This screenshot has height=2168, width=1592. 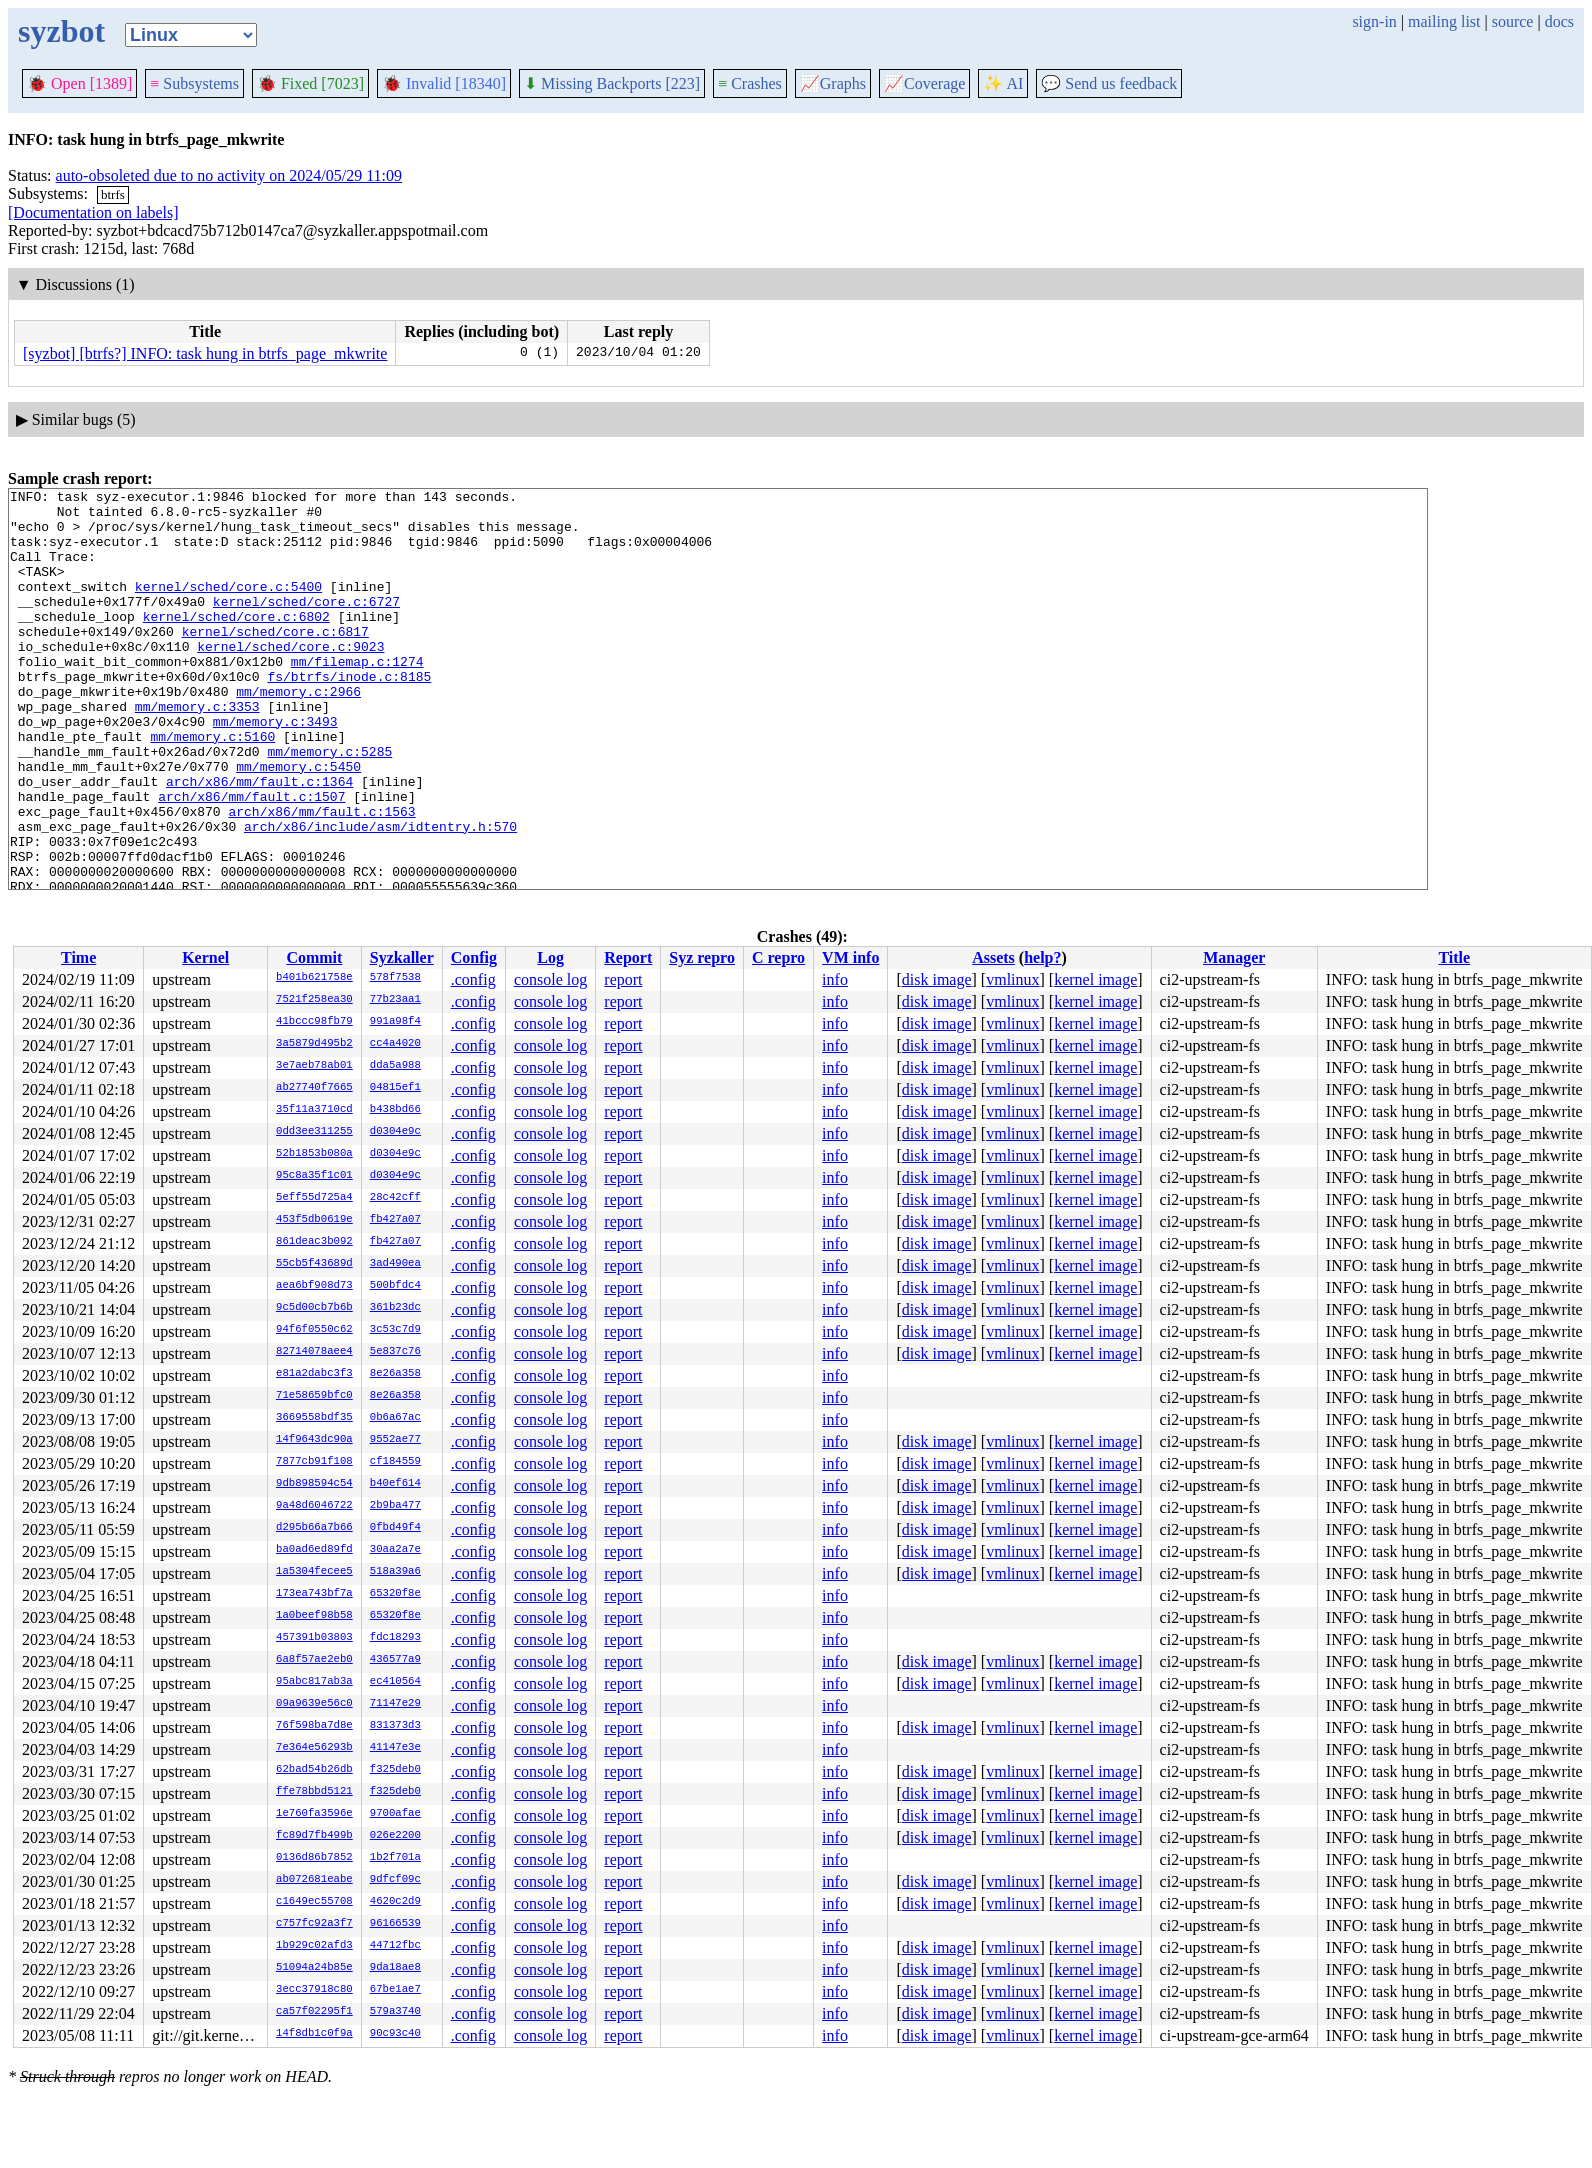 I want to click on d0304e9c, so click(x=395, y=1132).